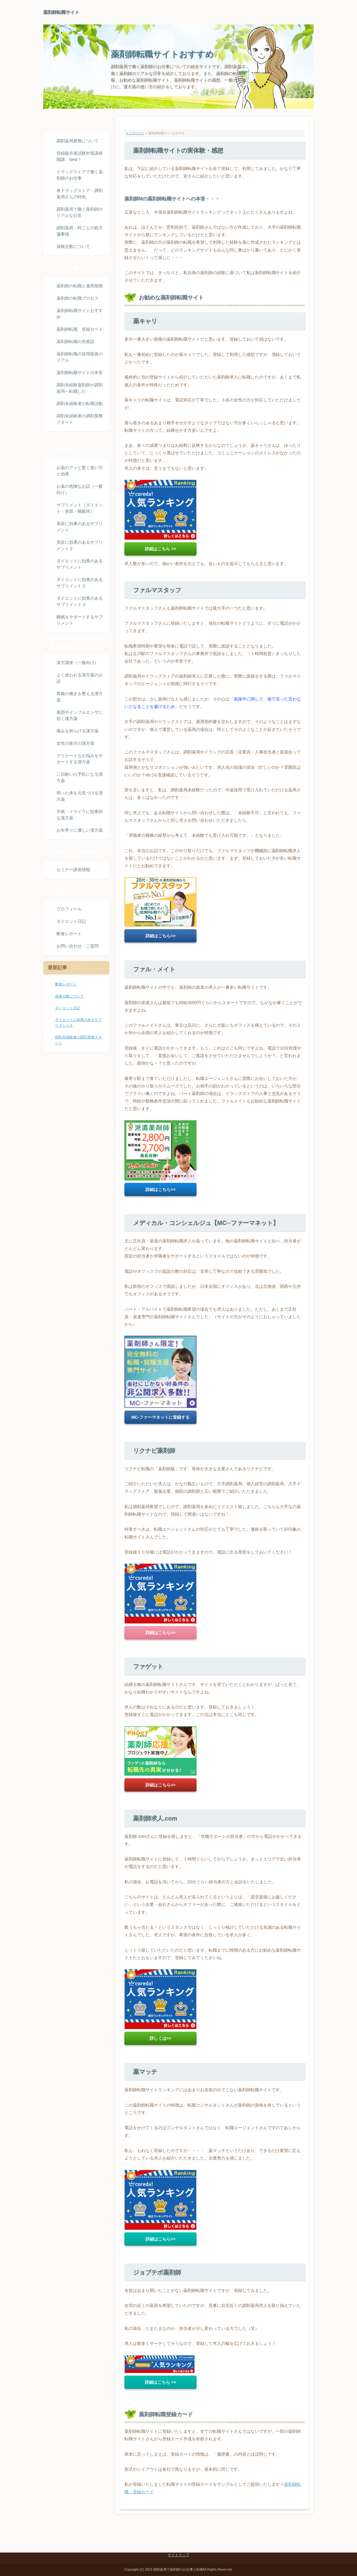  Describe the element at coordinates (162, 54) in the screenshot. I see `薬剤師転職サイトおすすめ` at that location.